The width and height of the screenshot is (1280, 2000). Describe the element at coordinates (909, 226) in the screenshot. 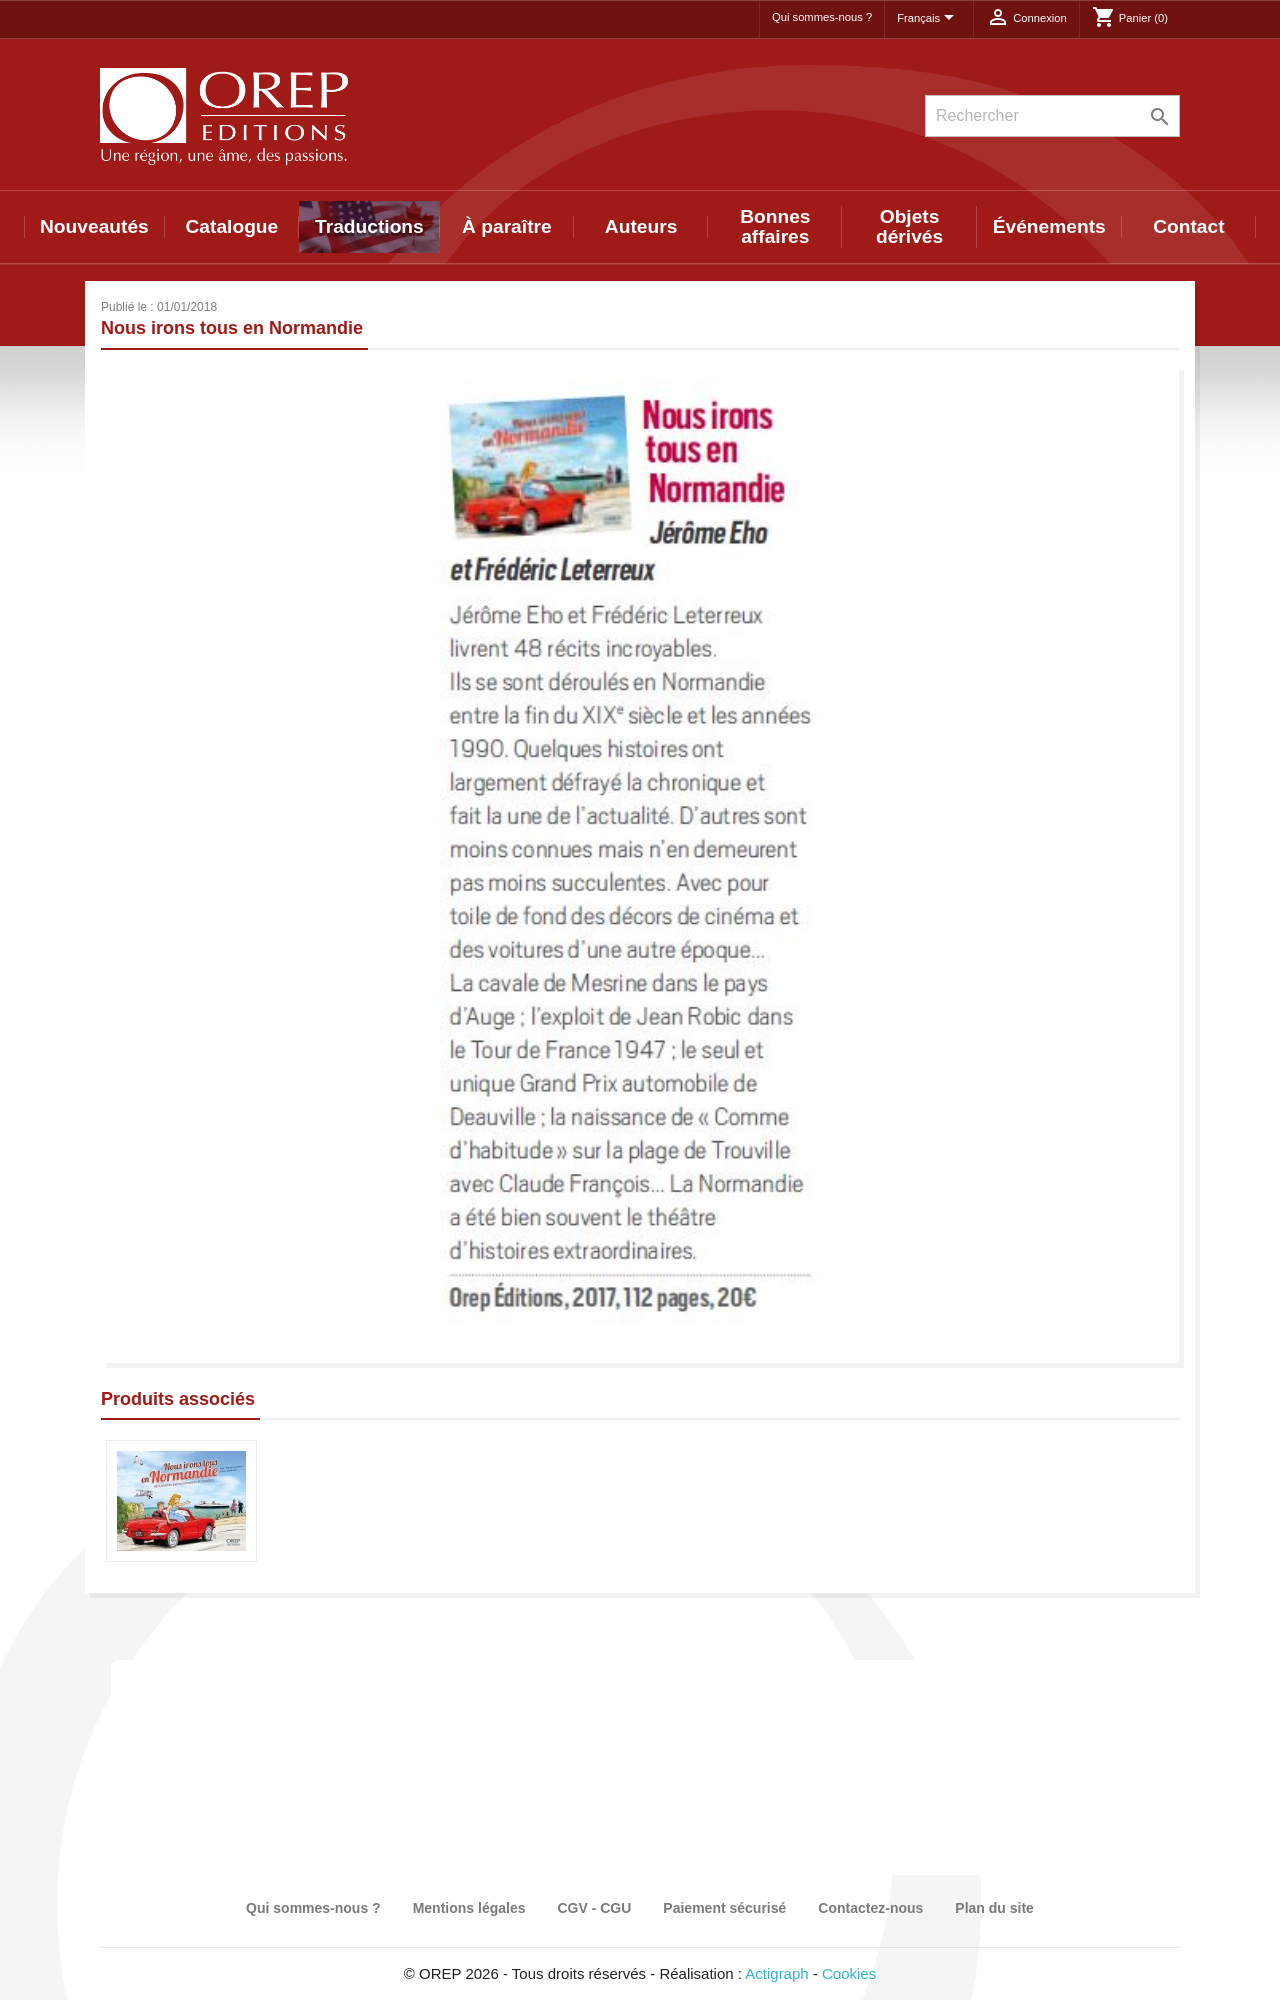

I see `Objets dérivés` at that location.